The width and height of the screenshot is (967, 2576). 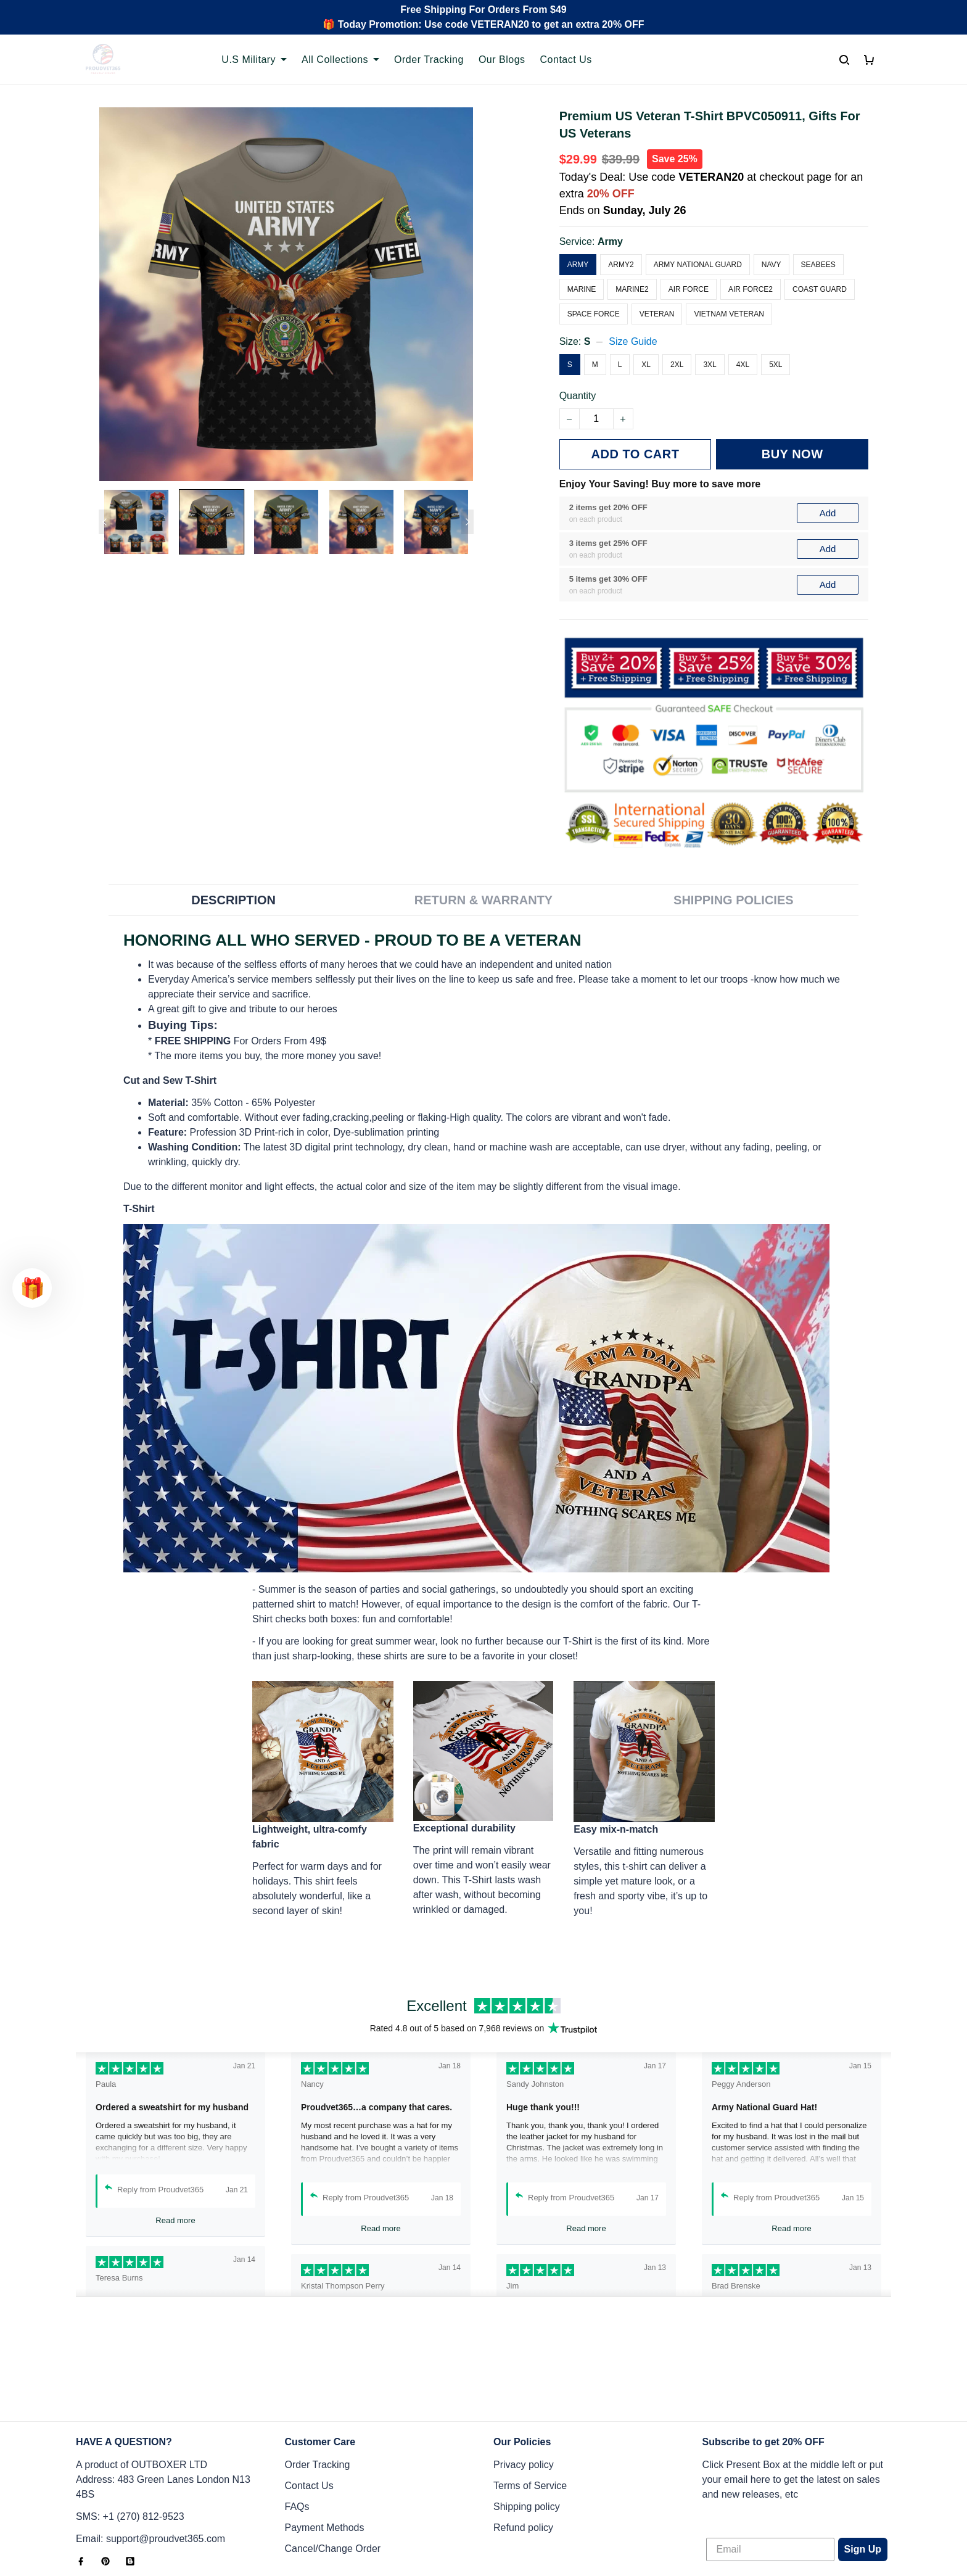 What do you see at coordinates (750, 289) in the screenshot?
I see `Air Force2` at bounding box center [750, 289].